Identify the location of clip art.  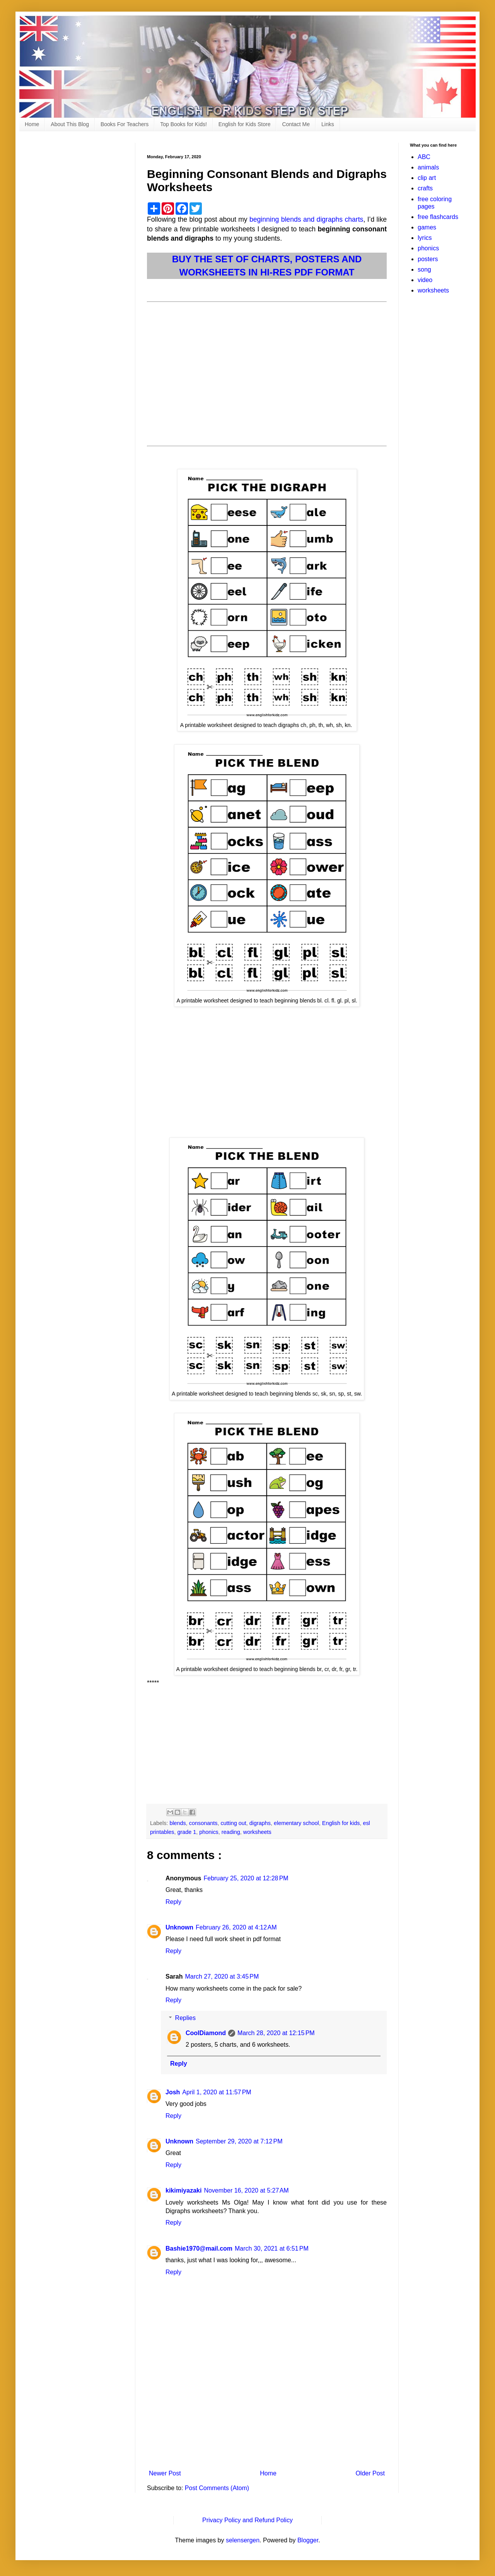
(427, 177).